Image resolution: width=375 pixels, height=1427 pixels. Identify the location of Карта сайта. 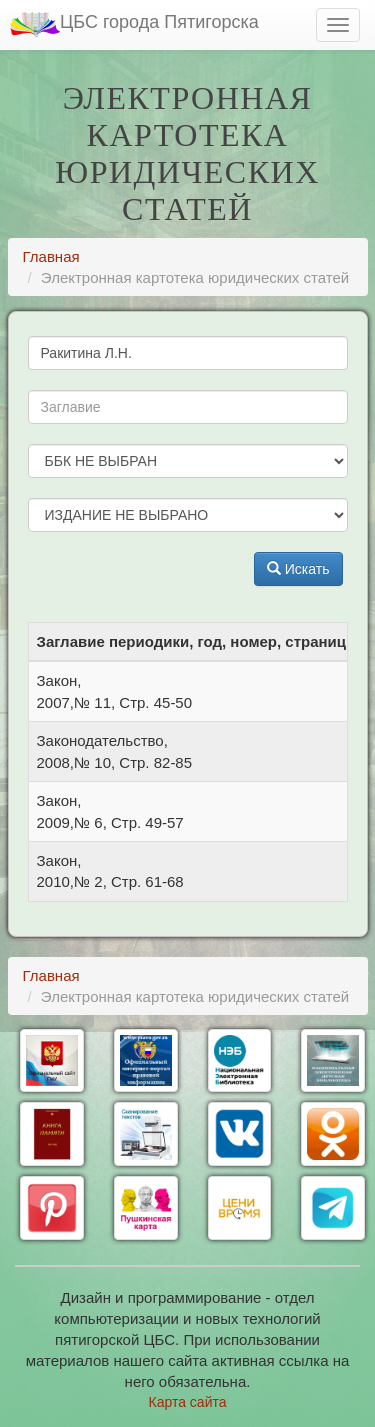
(188, 1402).